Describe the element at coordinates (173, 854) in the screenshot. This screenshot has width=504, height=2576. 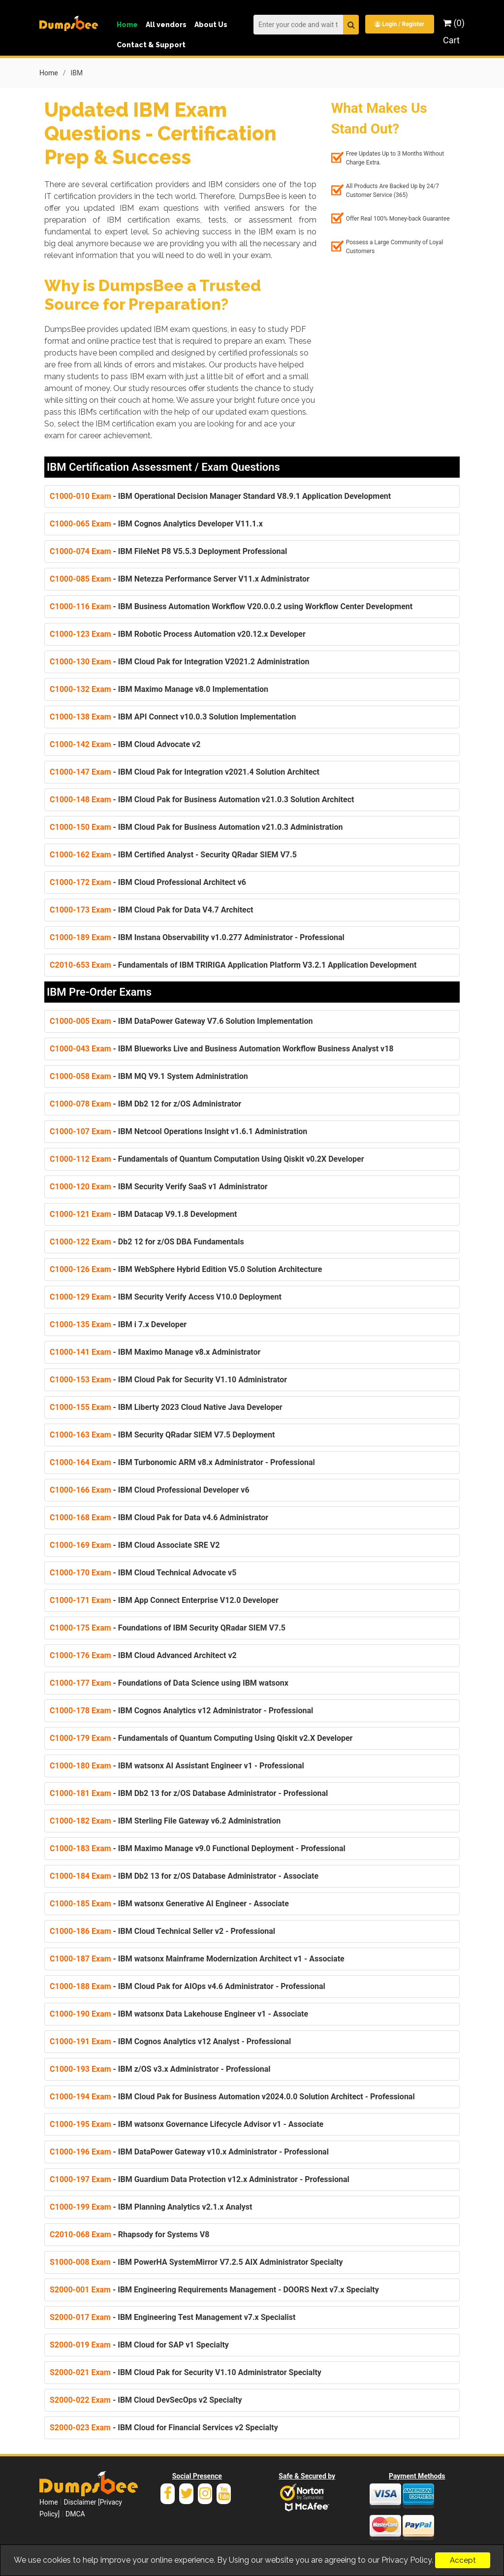
I see `- IBM Certified Analyst - Security QRadar SIEM V7.5` at that location.